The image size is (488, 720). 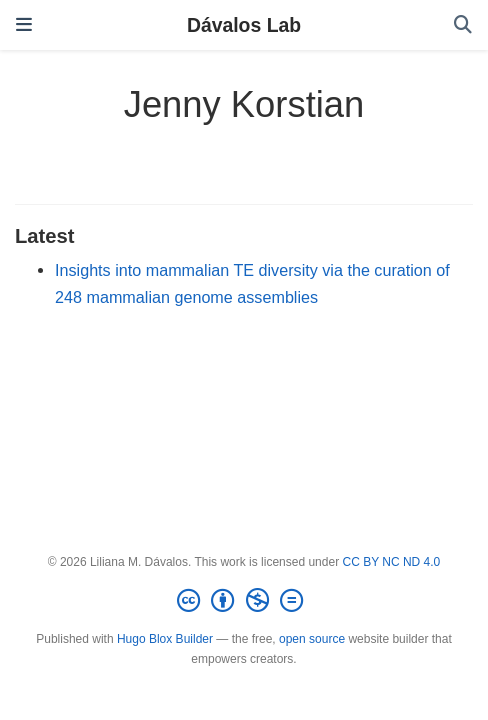 What do you see at coordinates (244, 25) in the screenshot?
I see `Dávalos Lab` at bounding box center [244, 25].